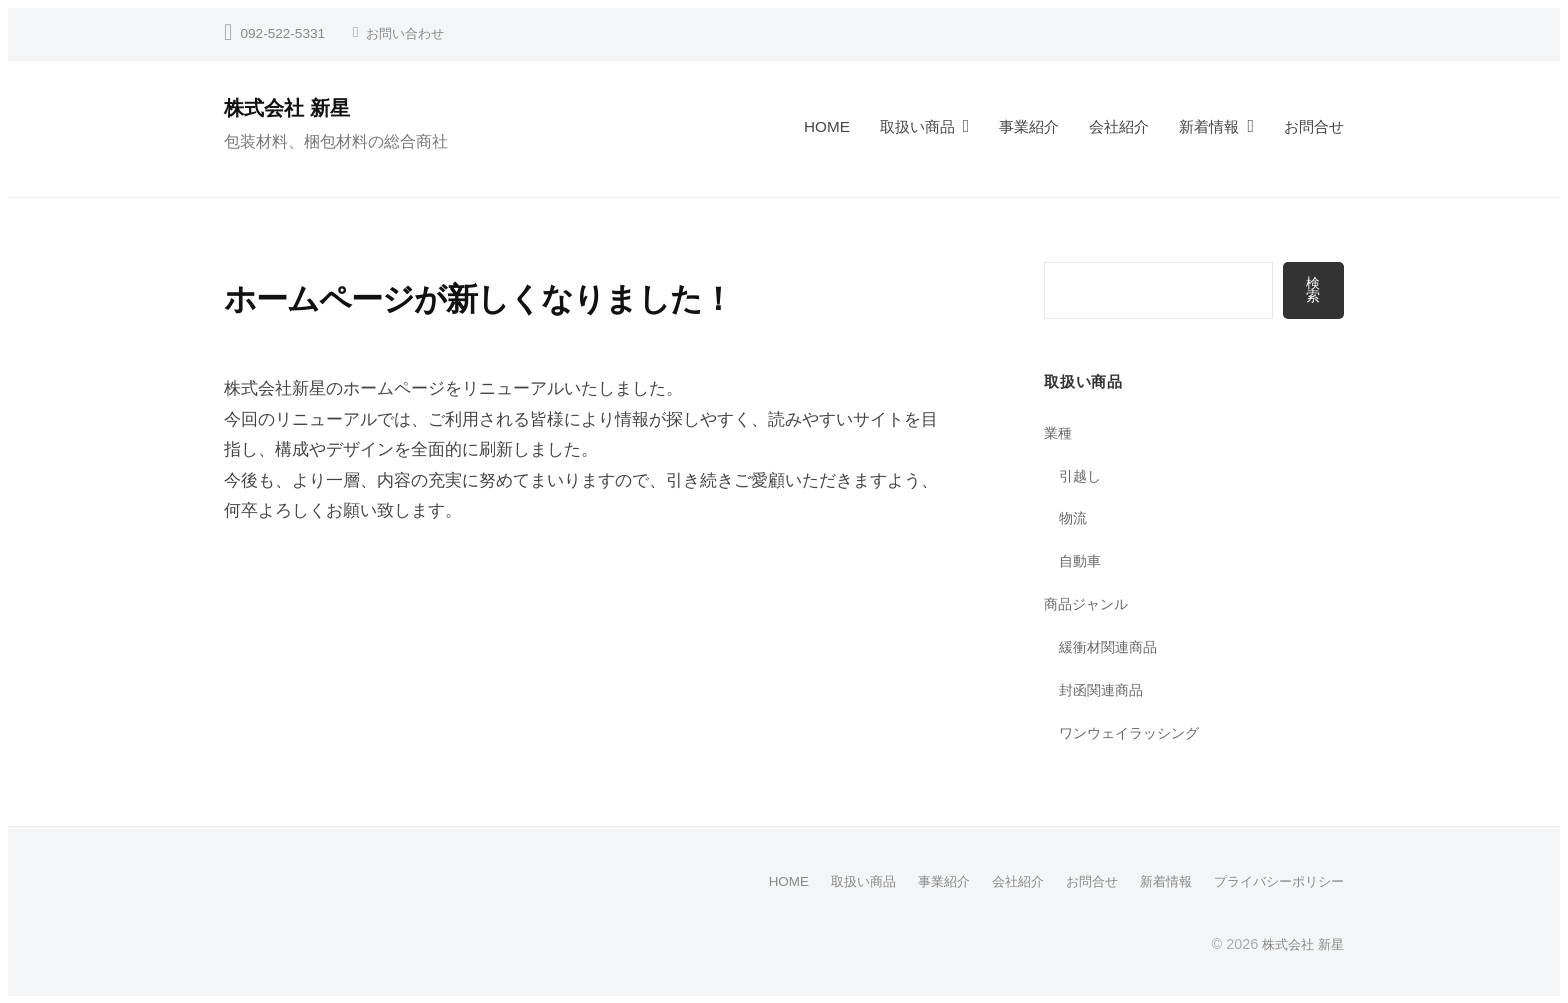 The width and height of the screenshot is (1568, 1003). I want to click on 新着情報, so click(1209, 126).